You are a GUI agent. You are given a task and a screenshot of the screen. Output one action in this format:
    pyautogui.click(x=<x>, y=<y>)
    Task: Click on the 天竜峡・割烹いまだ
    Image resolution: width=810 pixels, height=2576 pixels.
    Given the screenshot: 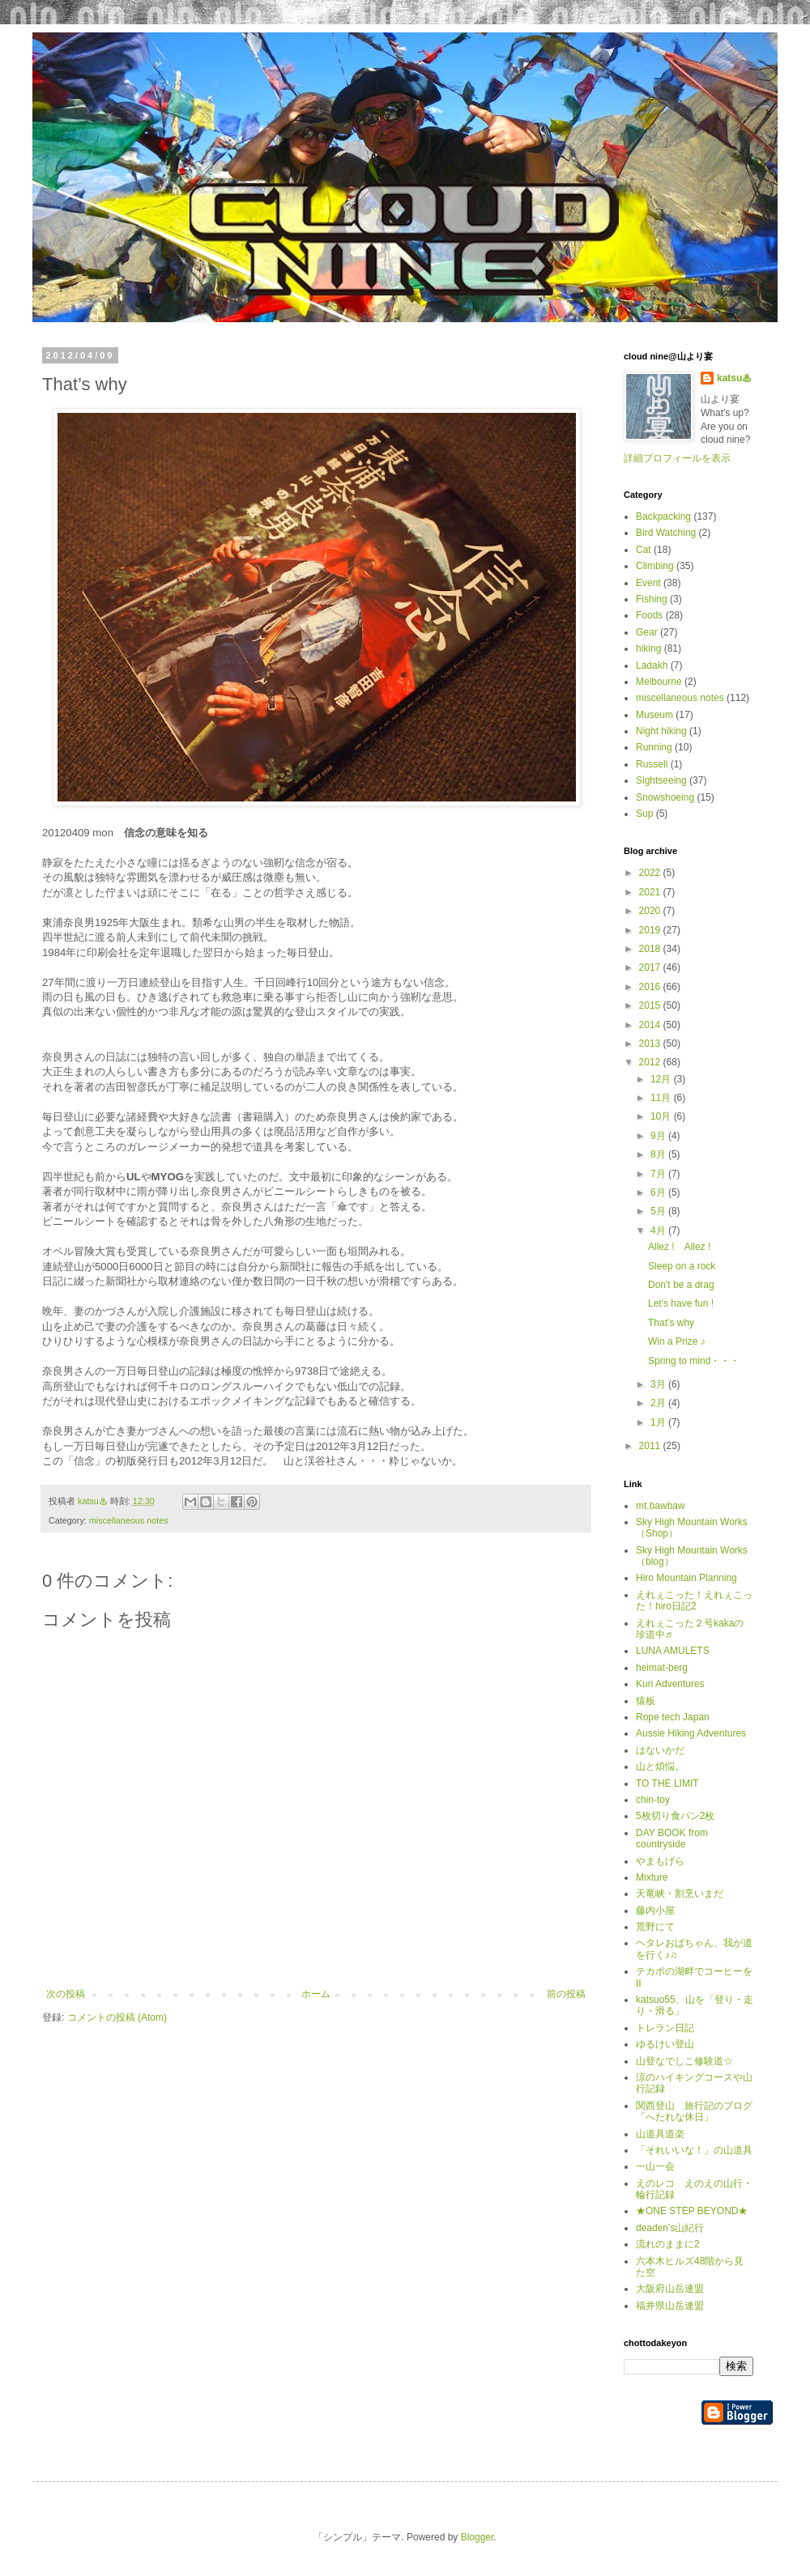 What is the action you would take?
    pyautogui.click(x=679, y=1893)
    